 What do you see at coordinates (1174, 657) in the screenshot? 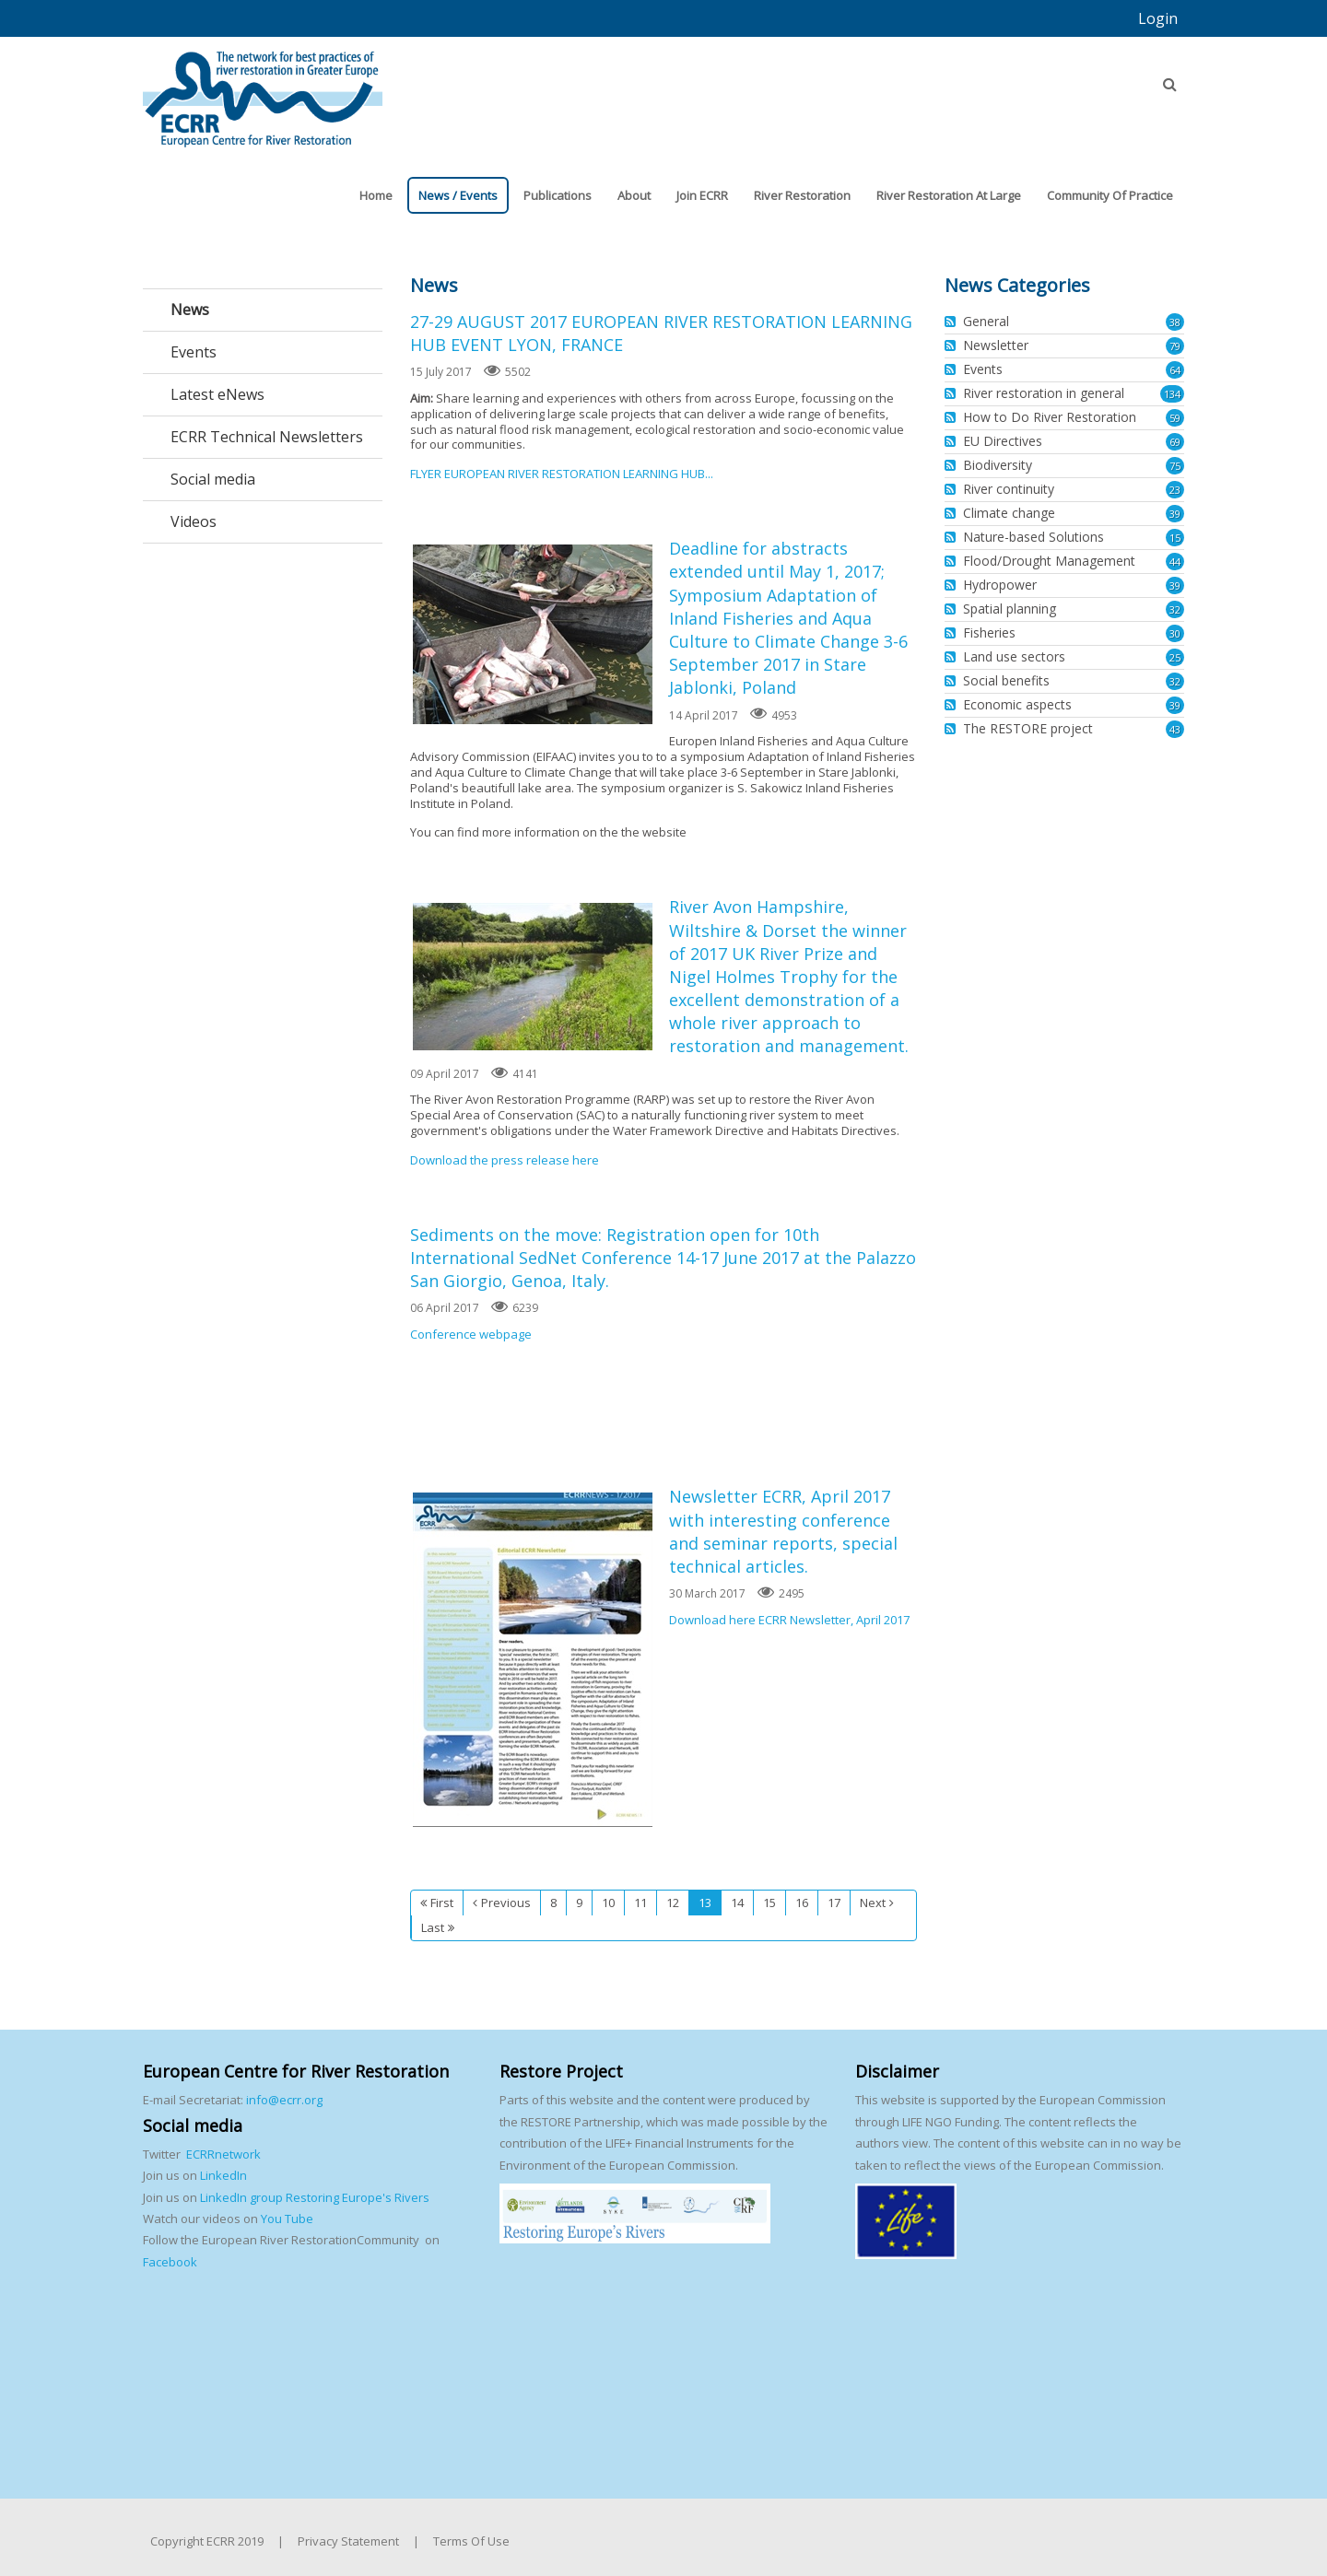
I see `25` at bounding box center [1174, 657].